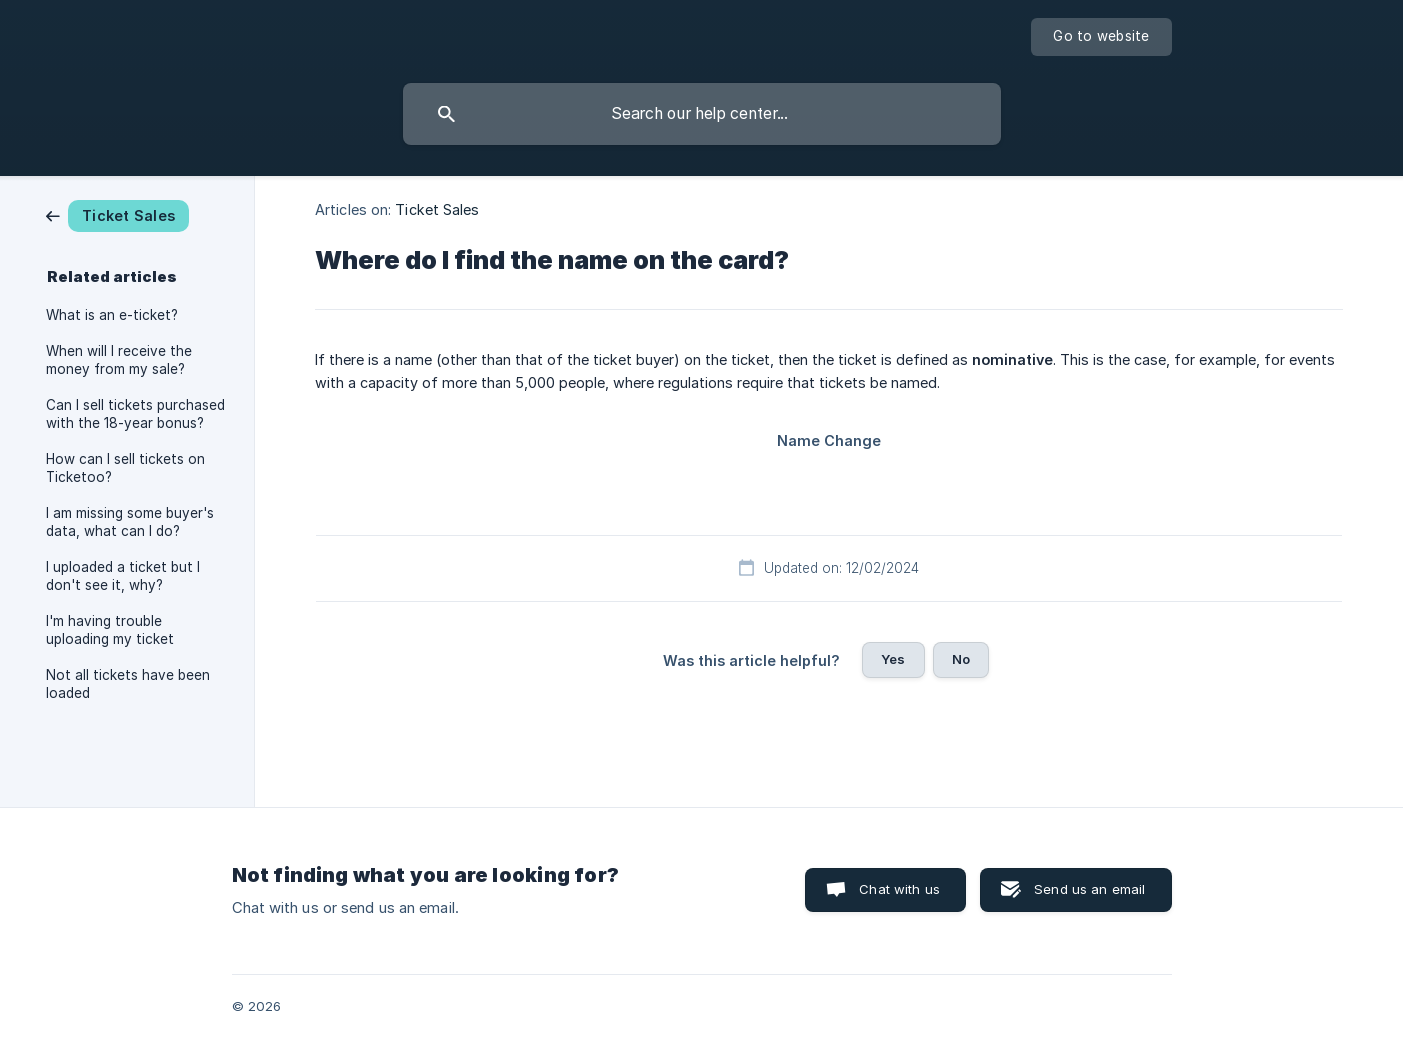  I want to click on I'm having trouble uploading my ticket [link], so click(110, 630).